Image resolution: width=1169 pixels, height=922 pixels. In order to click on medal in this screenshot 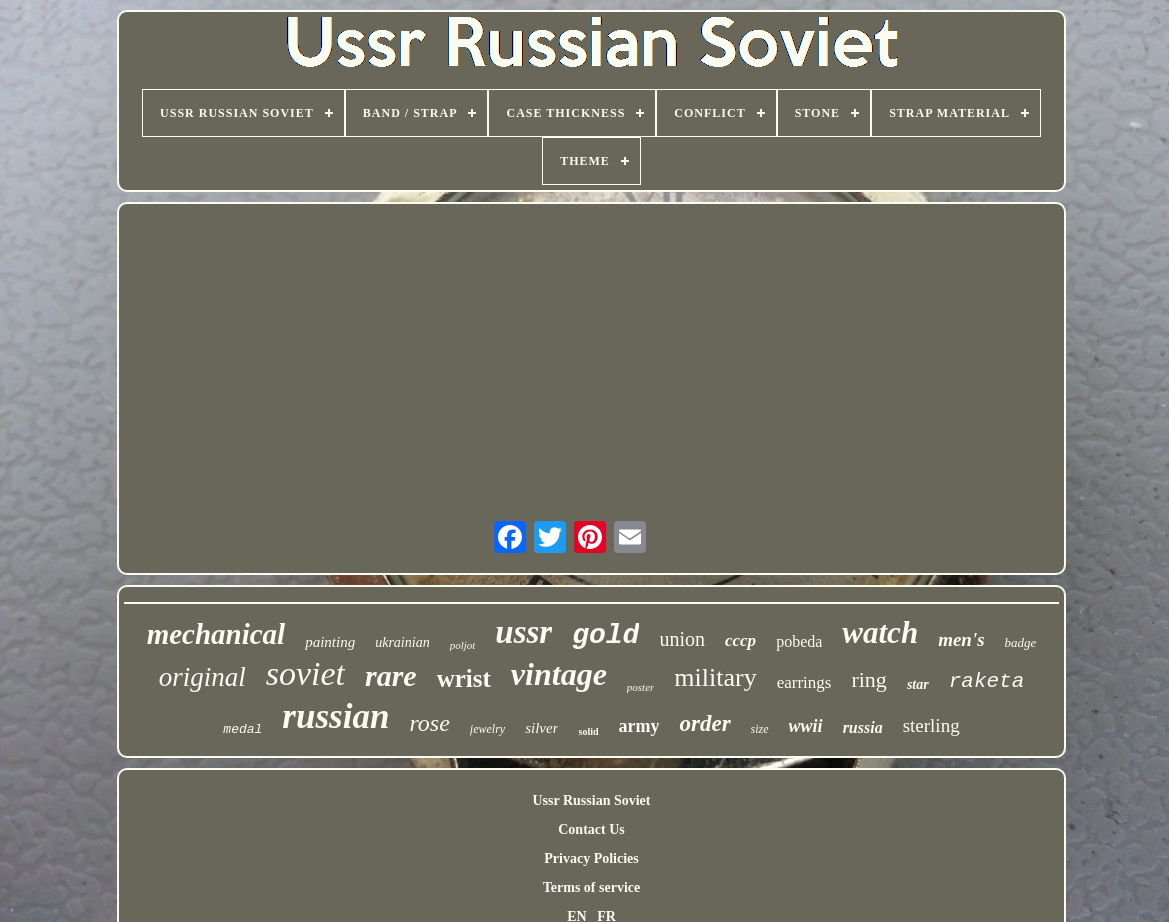, I will do `click(242, 729)`.